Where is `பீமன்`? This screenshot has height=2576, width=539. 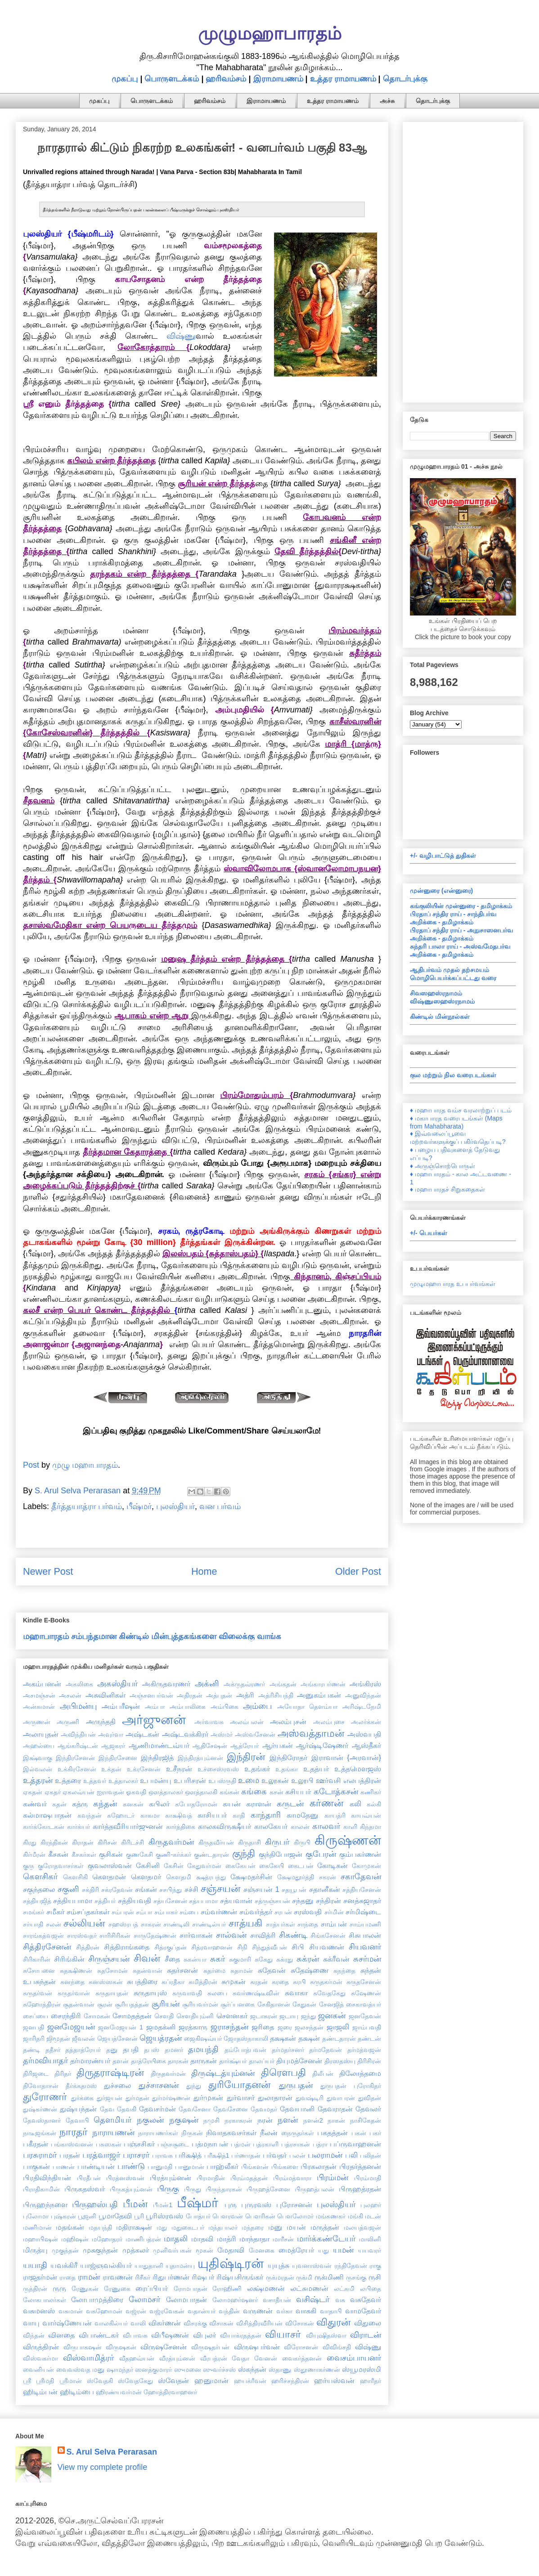 பீமன் is located at coordinates (135, 2203).